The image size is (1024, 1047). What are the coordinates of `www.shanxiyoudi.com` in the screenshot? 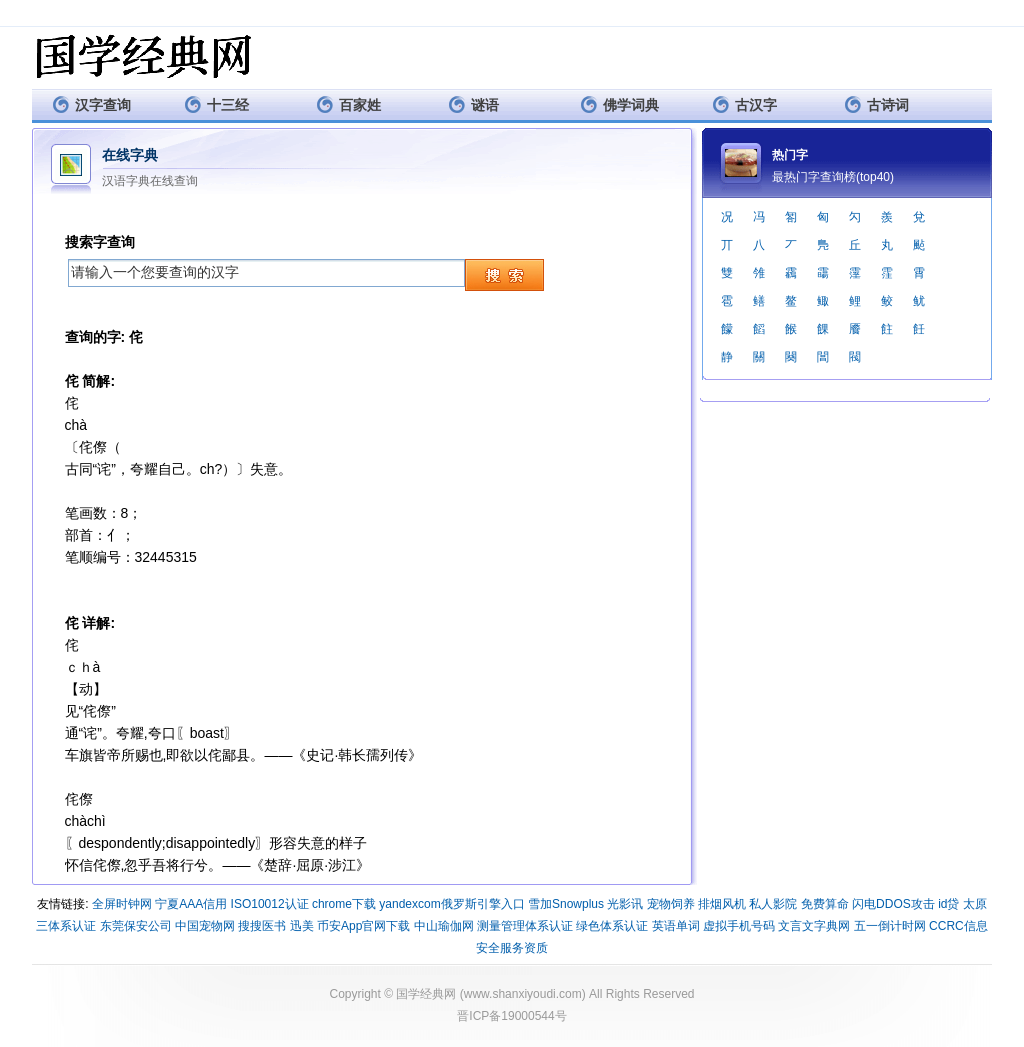 It's located at (523, 994).